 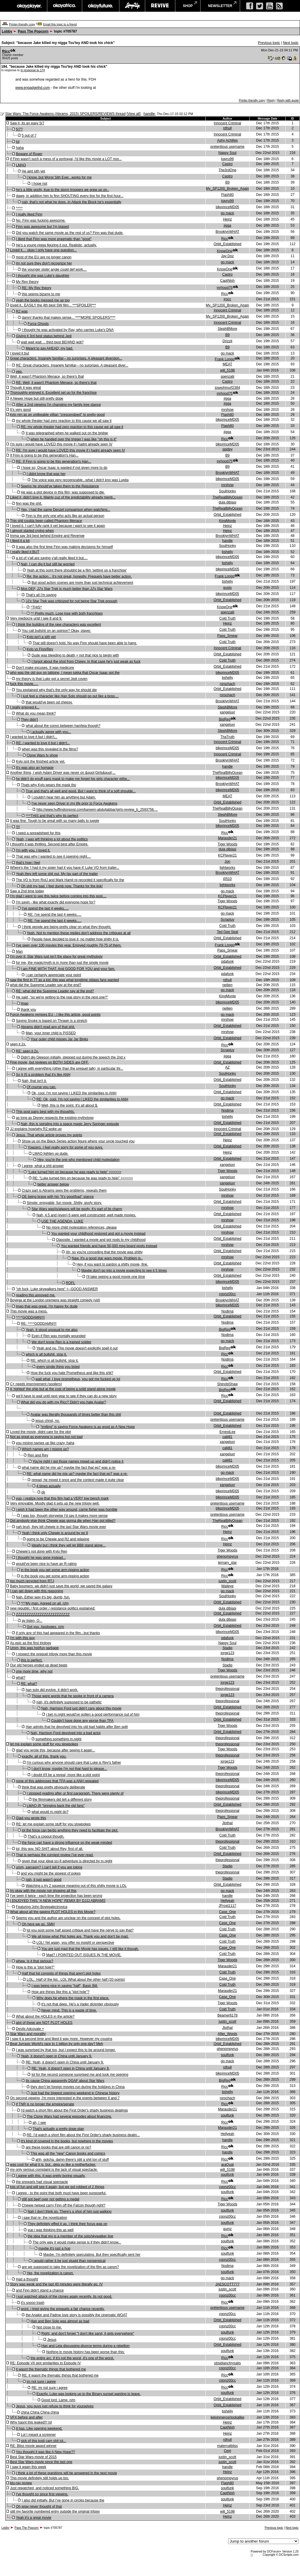 What do you see at coordinates (56, 631) in the screenshot?
I see `You call bullshit on an opinion? Okay, player.` at bounding box center [56, 631].